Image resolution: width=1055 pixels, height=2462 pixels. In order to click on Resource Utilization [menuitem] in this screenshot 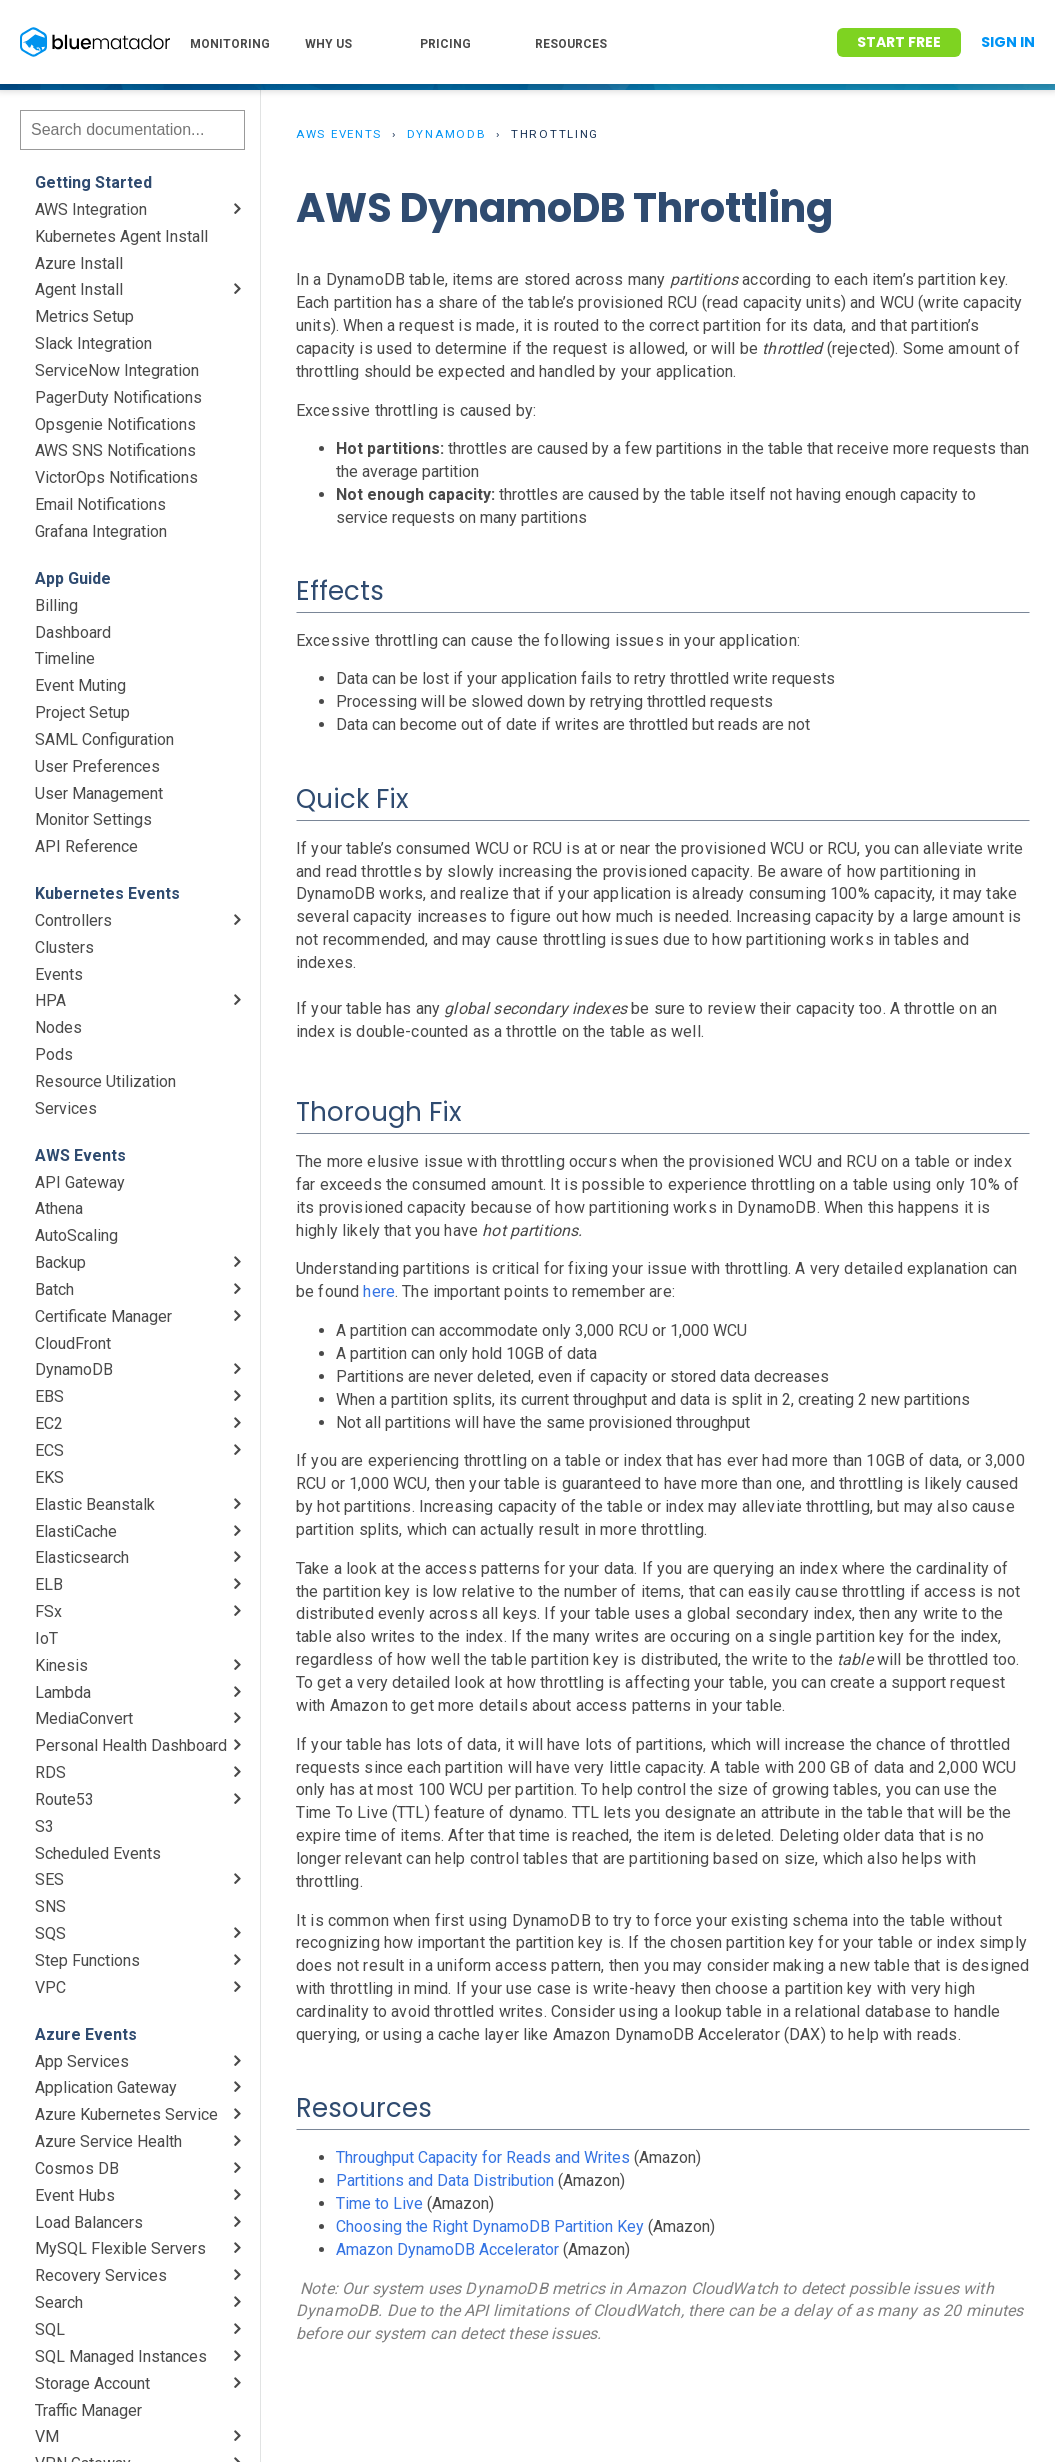, I will do `click(105, 1081)`.